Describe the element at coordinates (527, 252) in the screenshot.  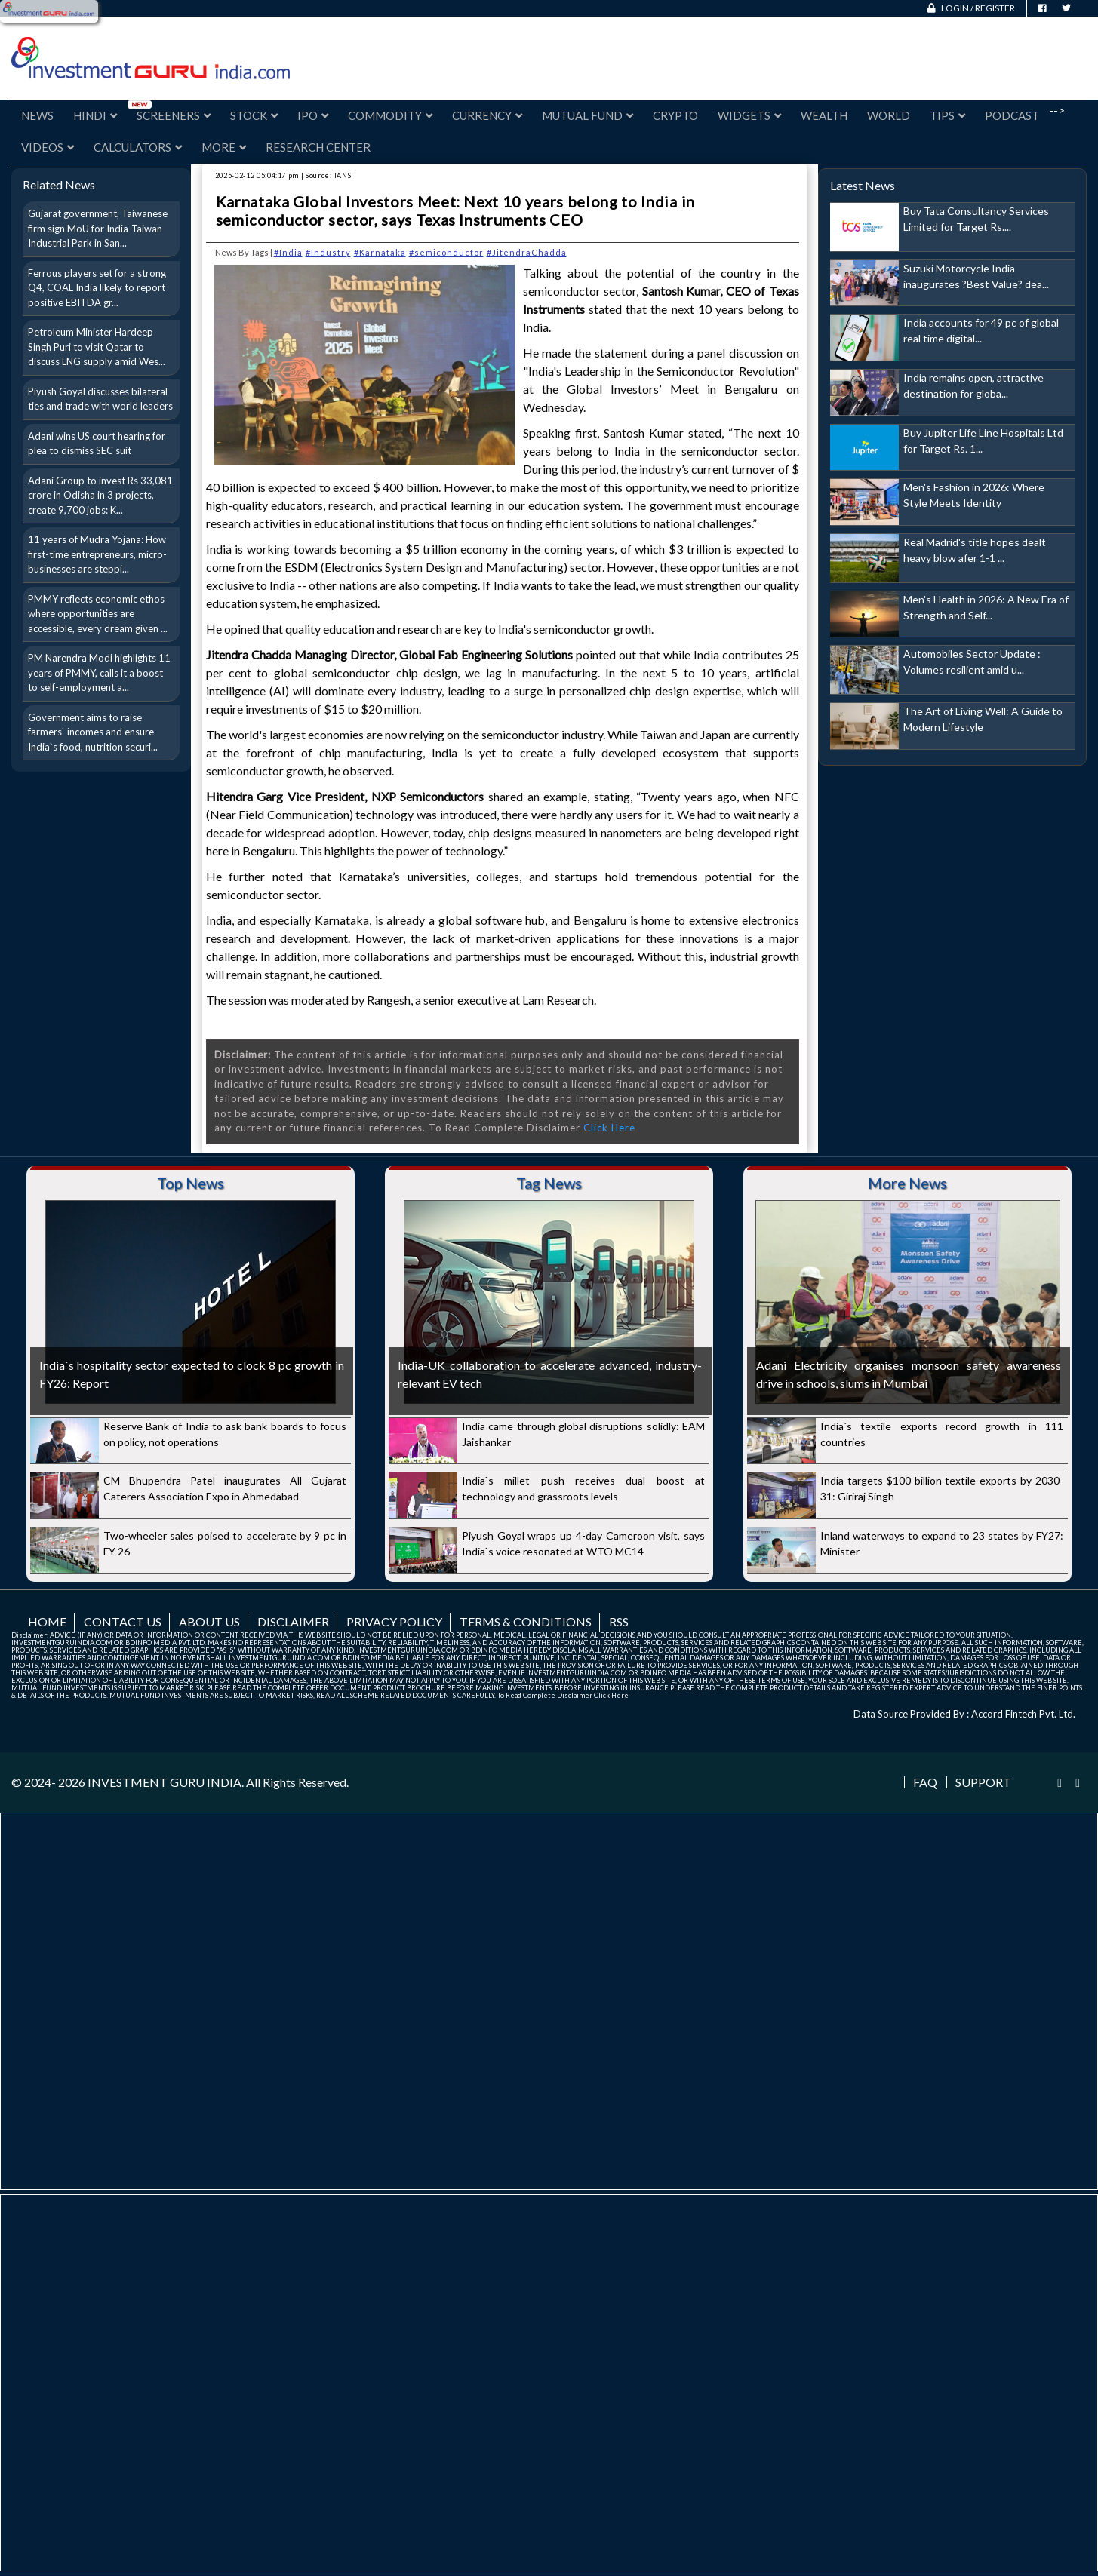
I see `#JitendraChadda` at that location.